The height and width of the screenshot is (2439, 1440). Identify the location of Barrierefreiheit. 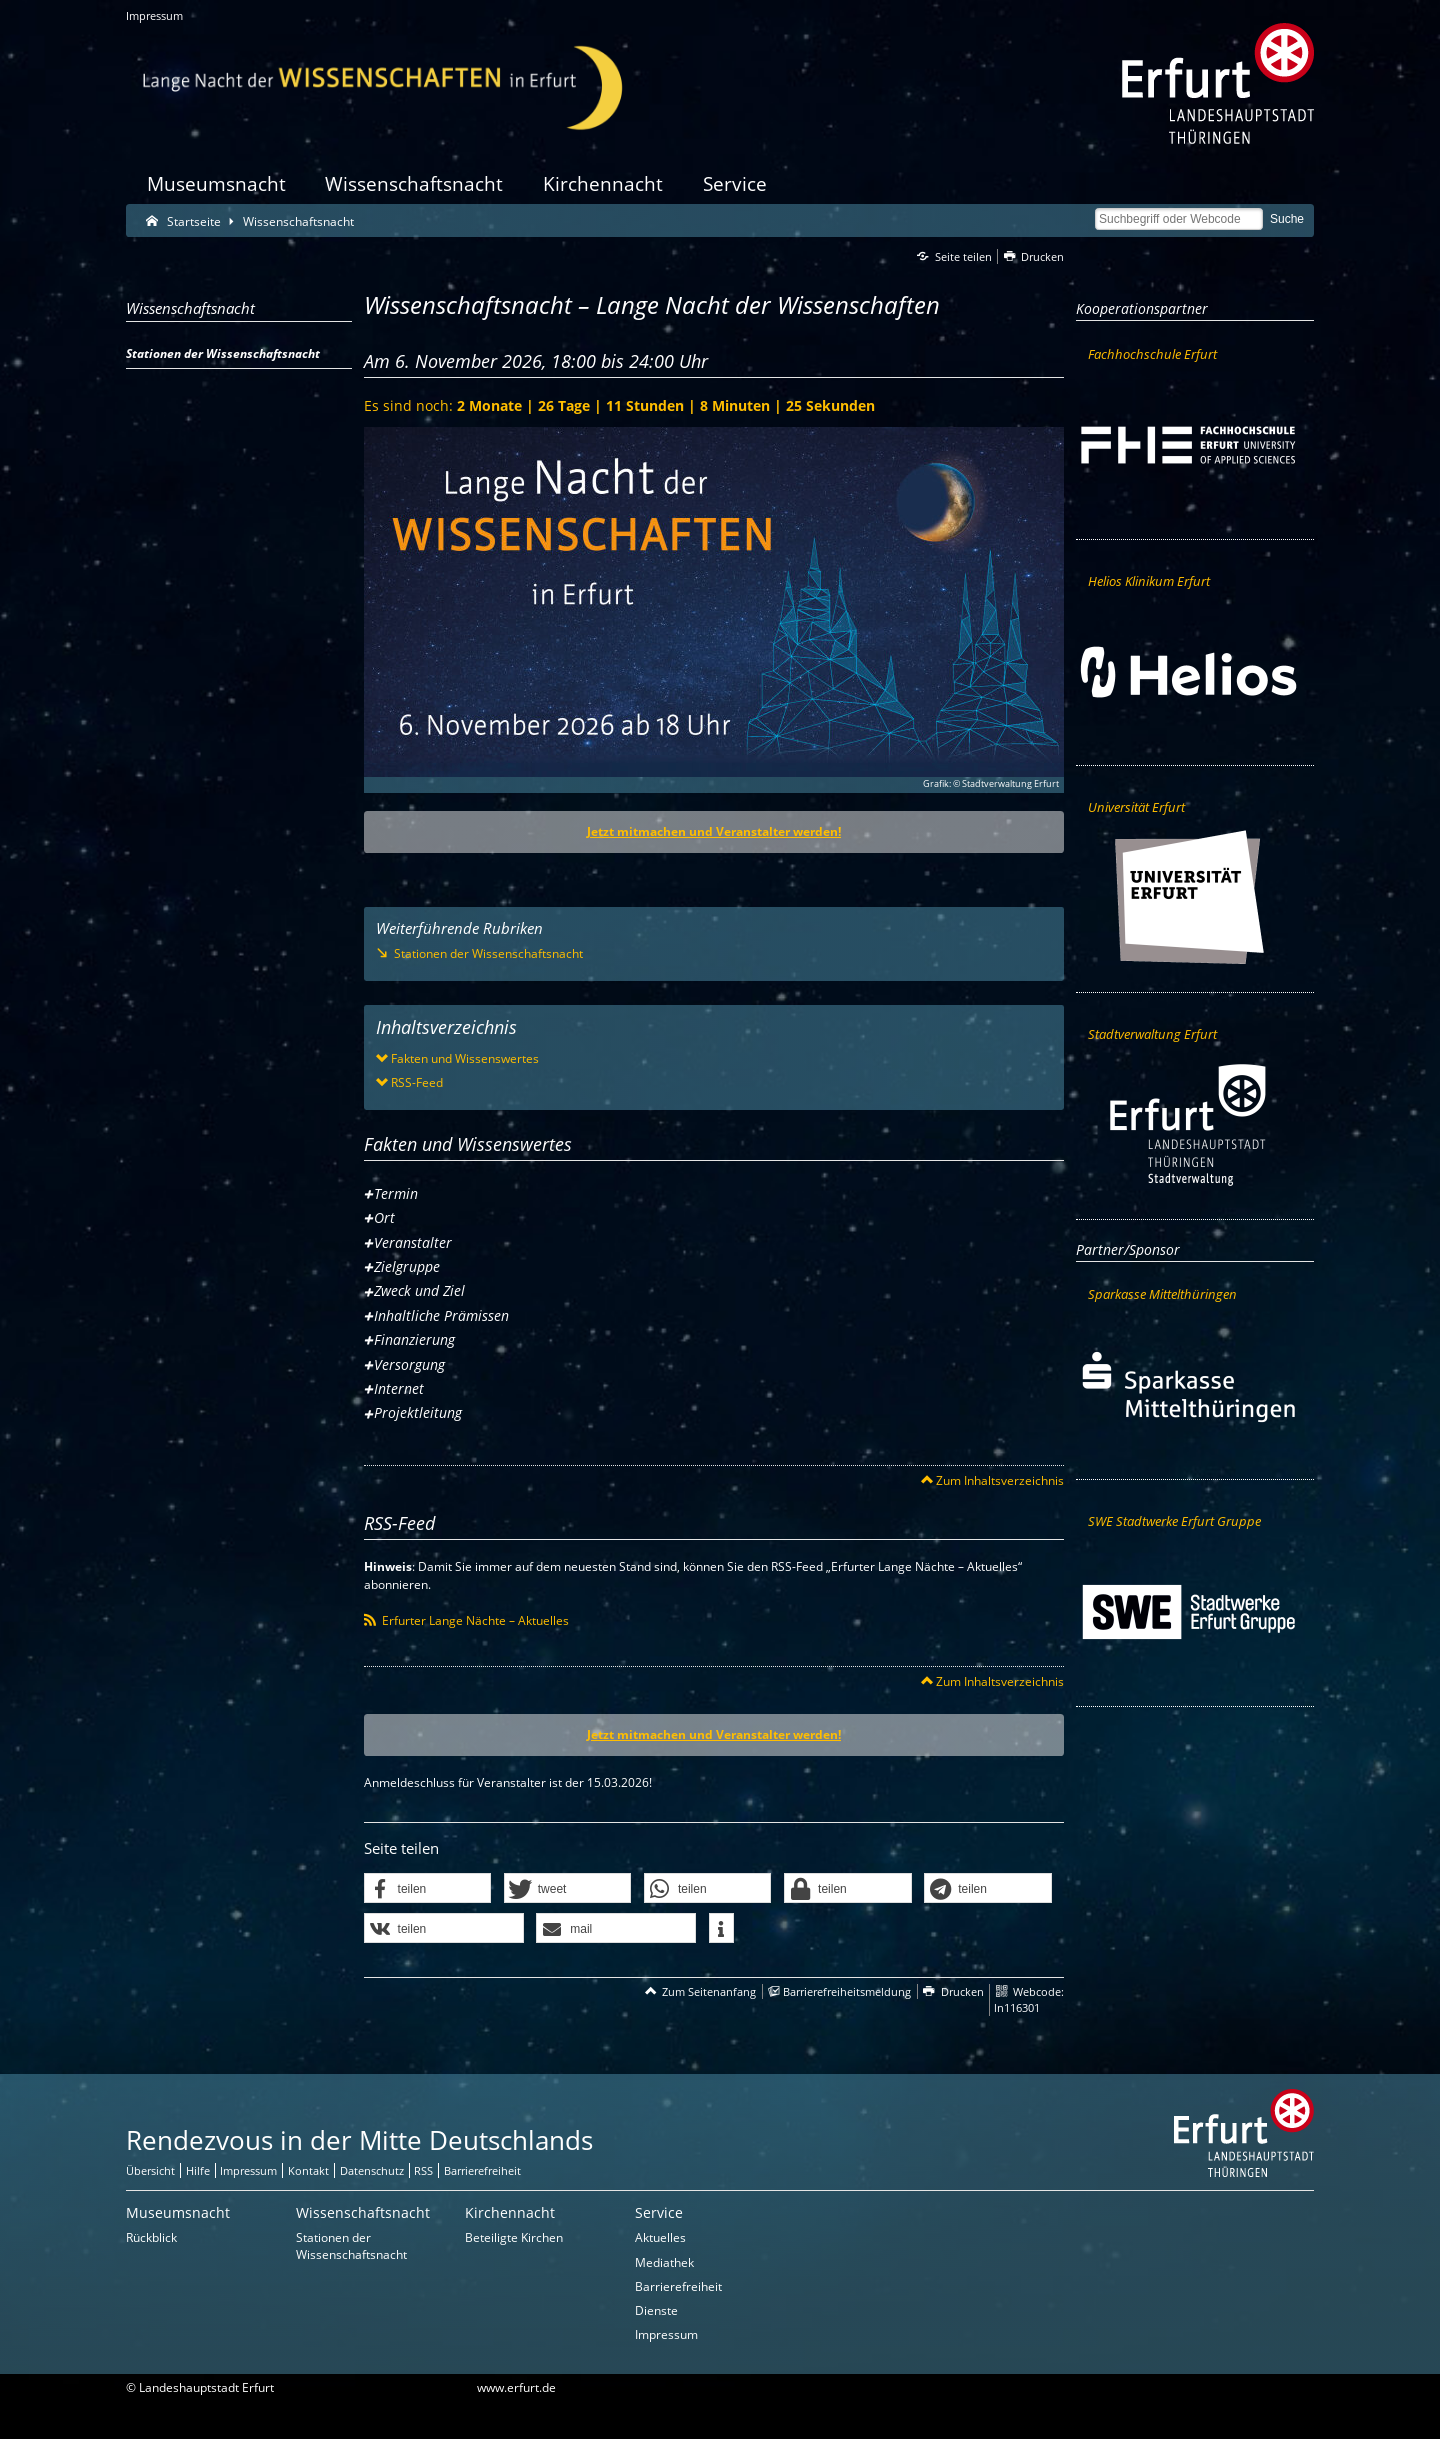
(678, 2286).